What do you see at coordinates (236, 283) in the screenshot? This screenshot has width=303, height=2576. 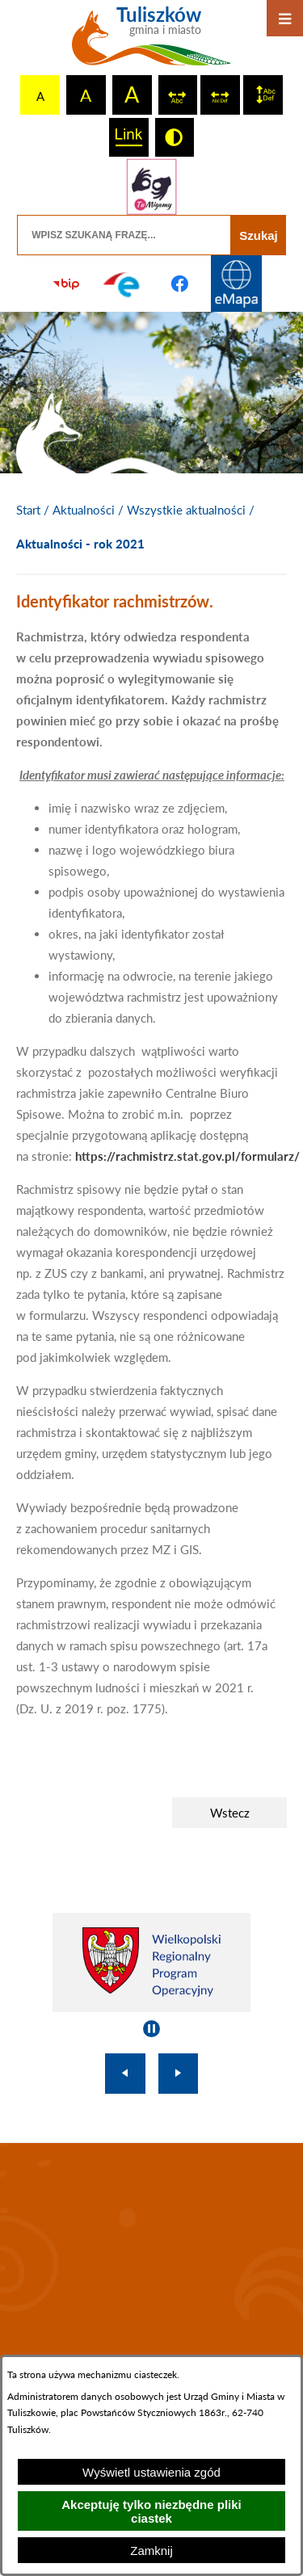 I see `[Przejdź do strony Systemu Informacji Przestrzennej]` at bounding box center [236, 283].